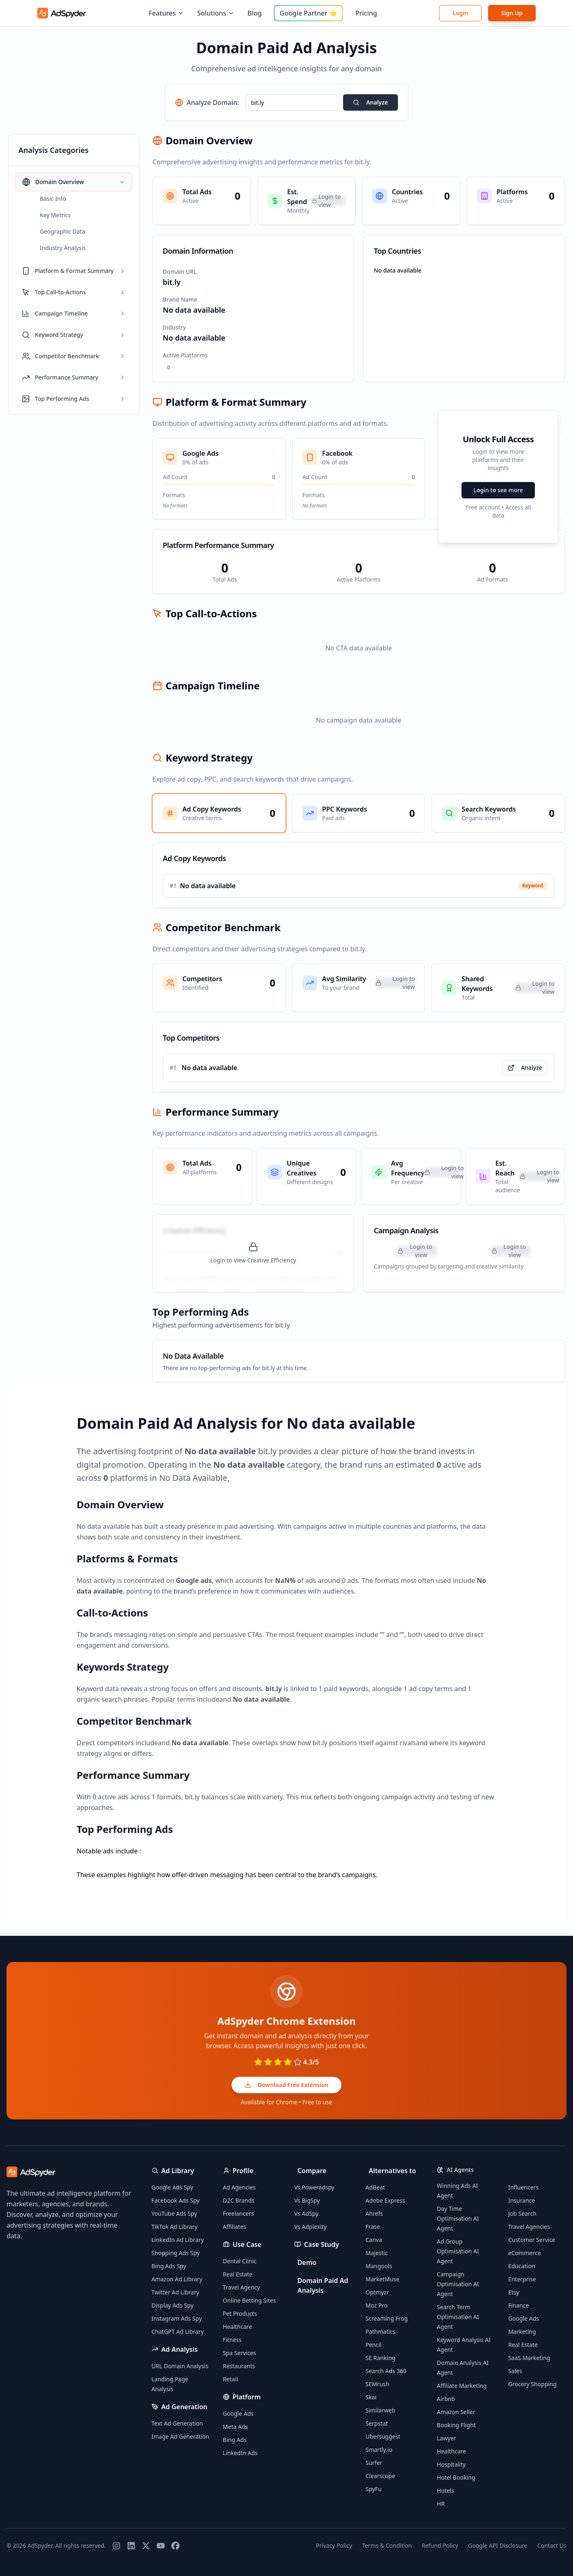  Describe the element at coordinates (456, 2425) in the screenshot. I see `Booking Flight` at that location.